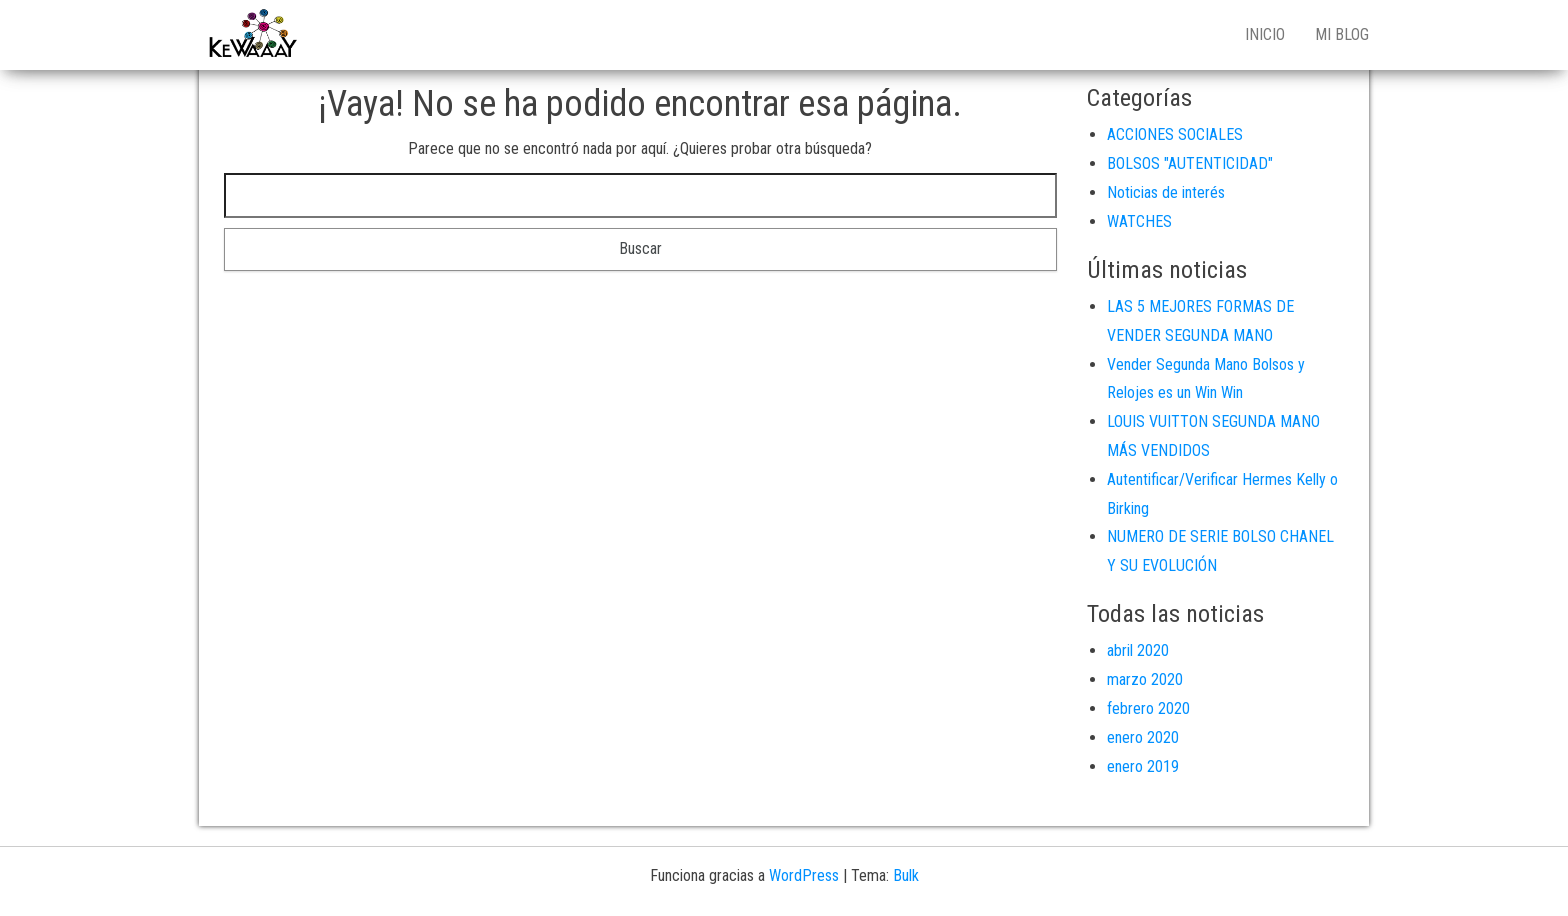 This screenshot has width=1568, height=916. I want to click on Inicio, so click(1265, 34).